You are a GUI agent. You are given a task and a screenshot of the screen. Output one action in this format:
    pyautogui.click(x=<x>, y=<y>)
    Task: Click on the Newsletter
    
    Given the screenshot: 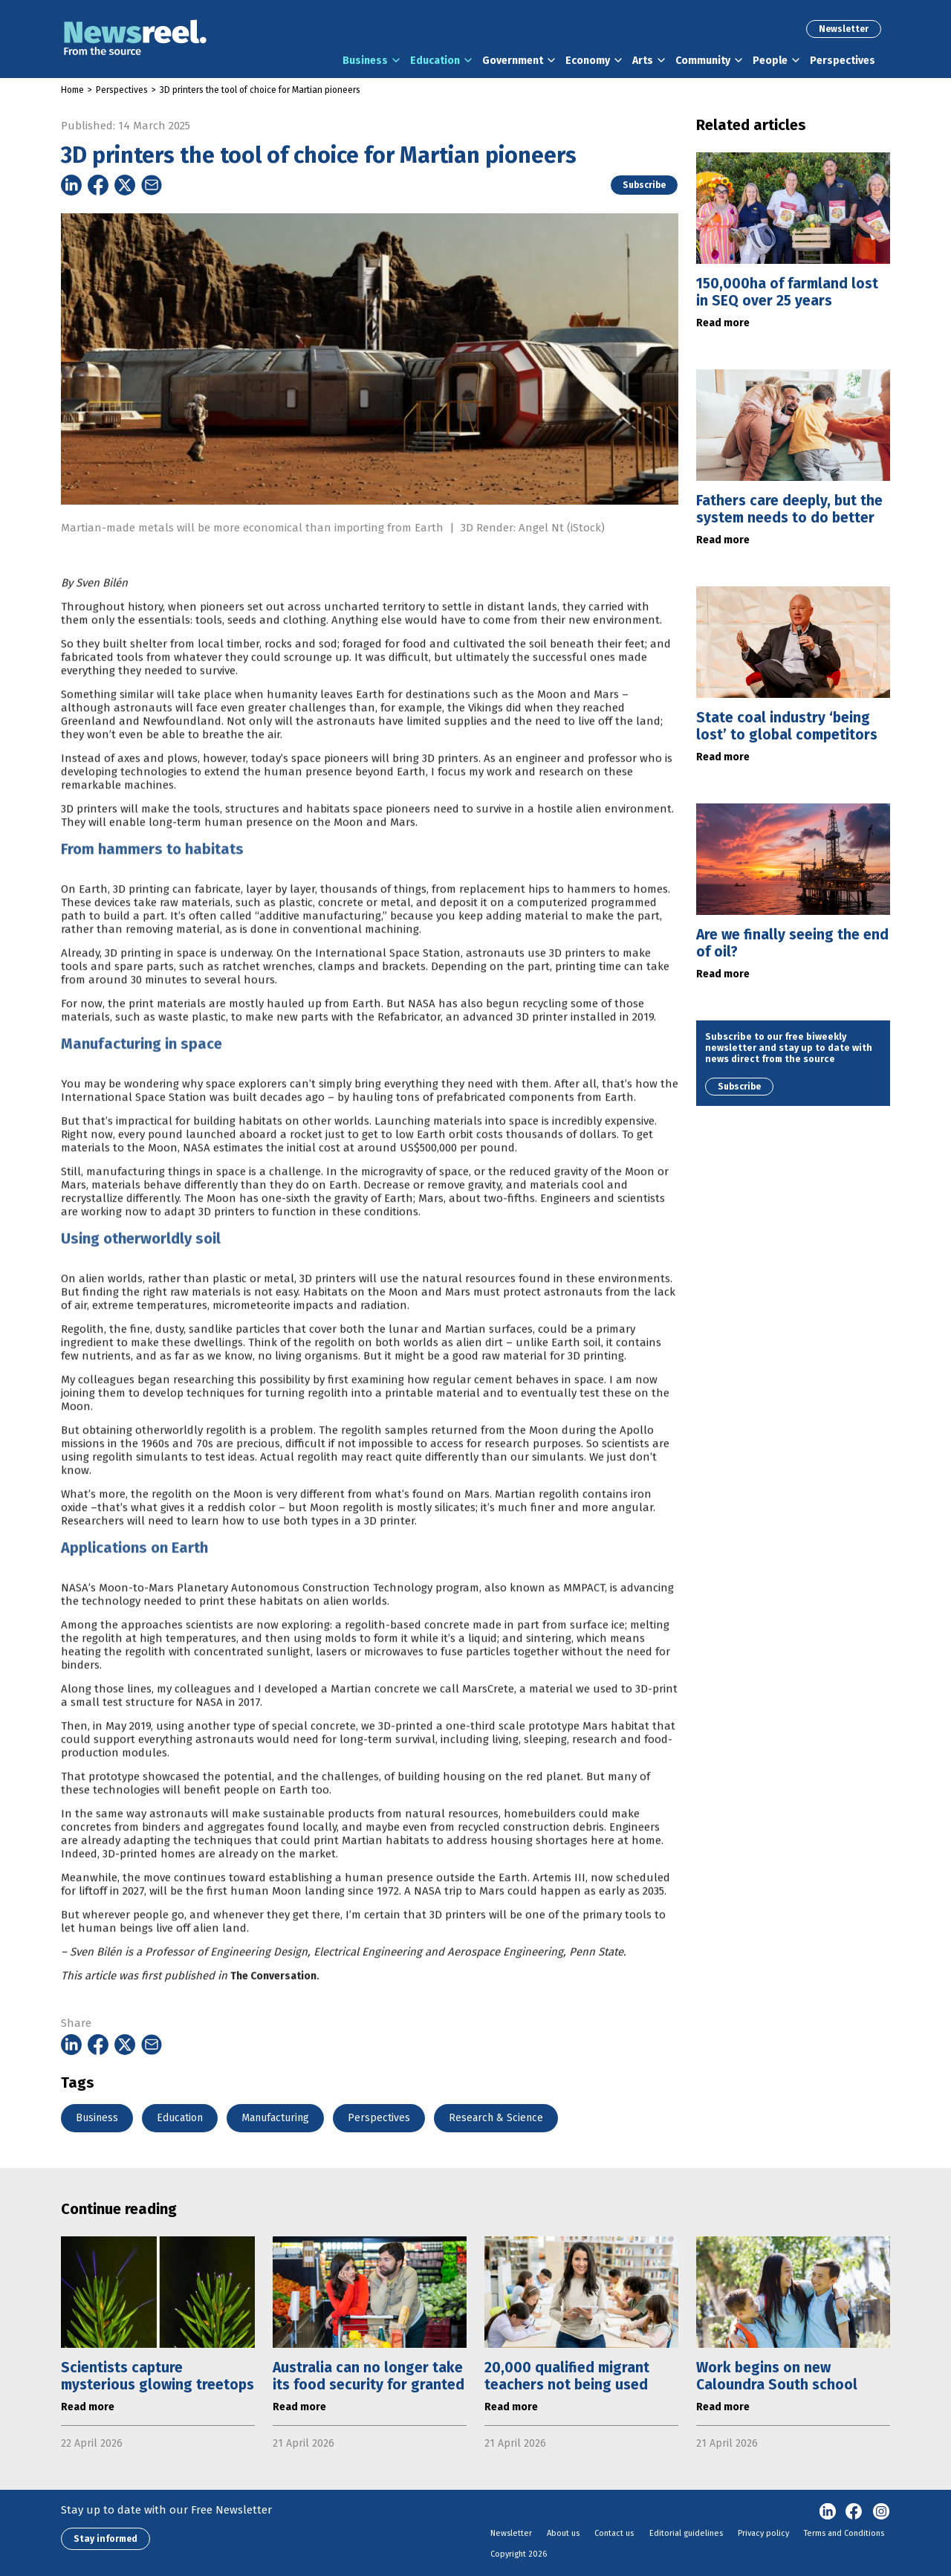 What is the action you would take?
    pyautogui.click(x=844, y=29)
    